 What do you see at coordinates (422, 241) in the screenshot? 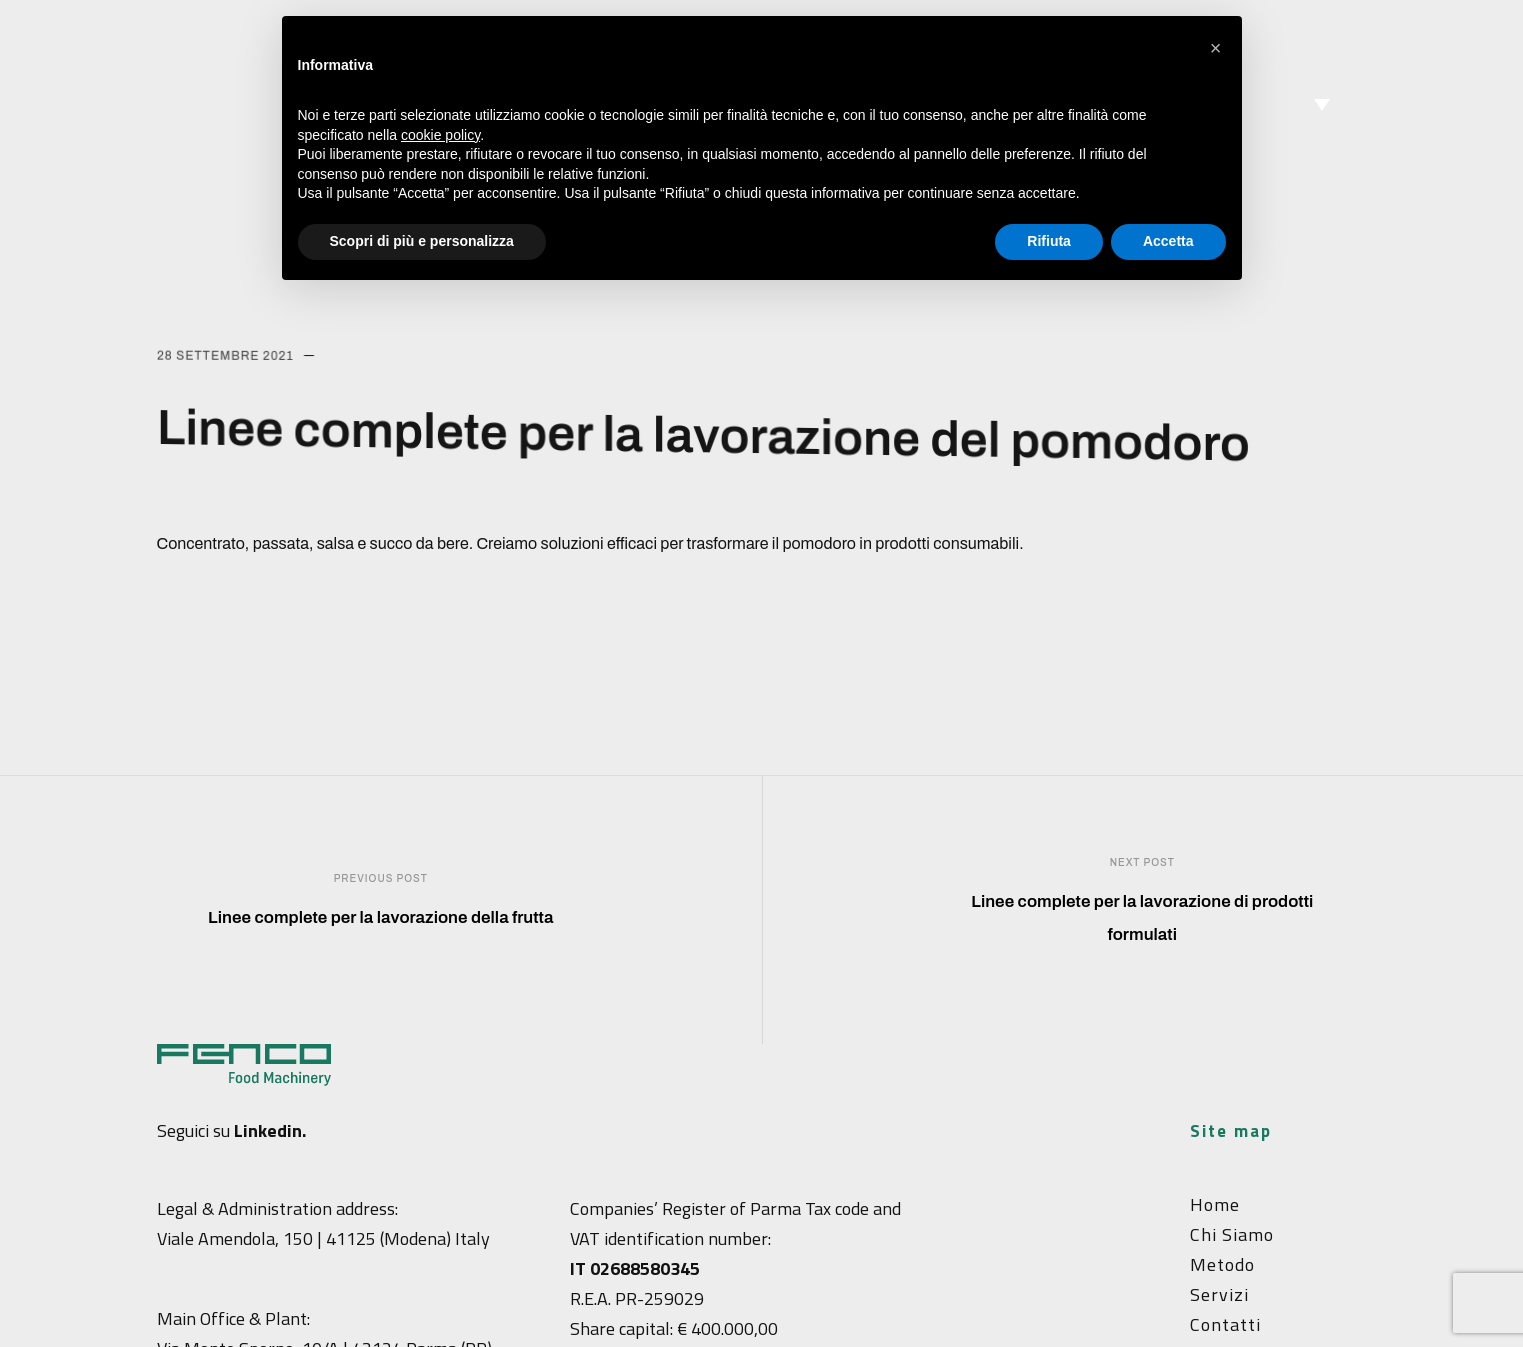
I see `Scopri di più e personalizza [button]` at bounding box center [422, 241].